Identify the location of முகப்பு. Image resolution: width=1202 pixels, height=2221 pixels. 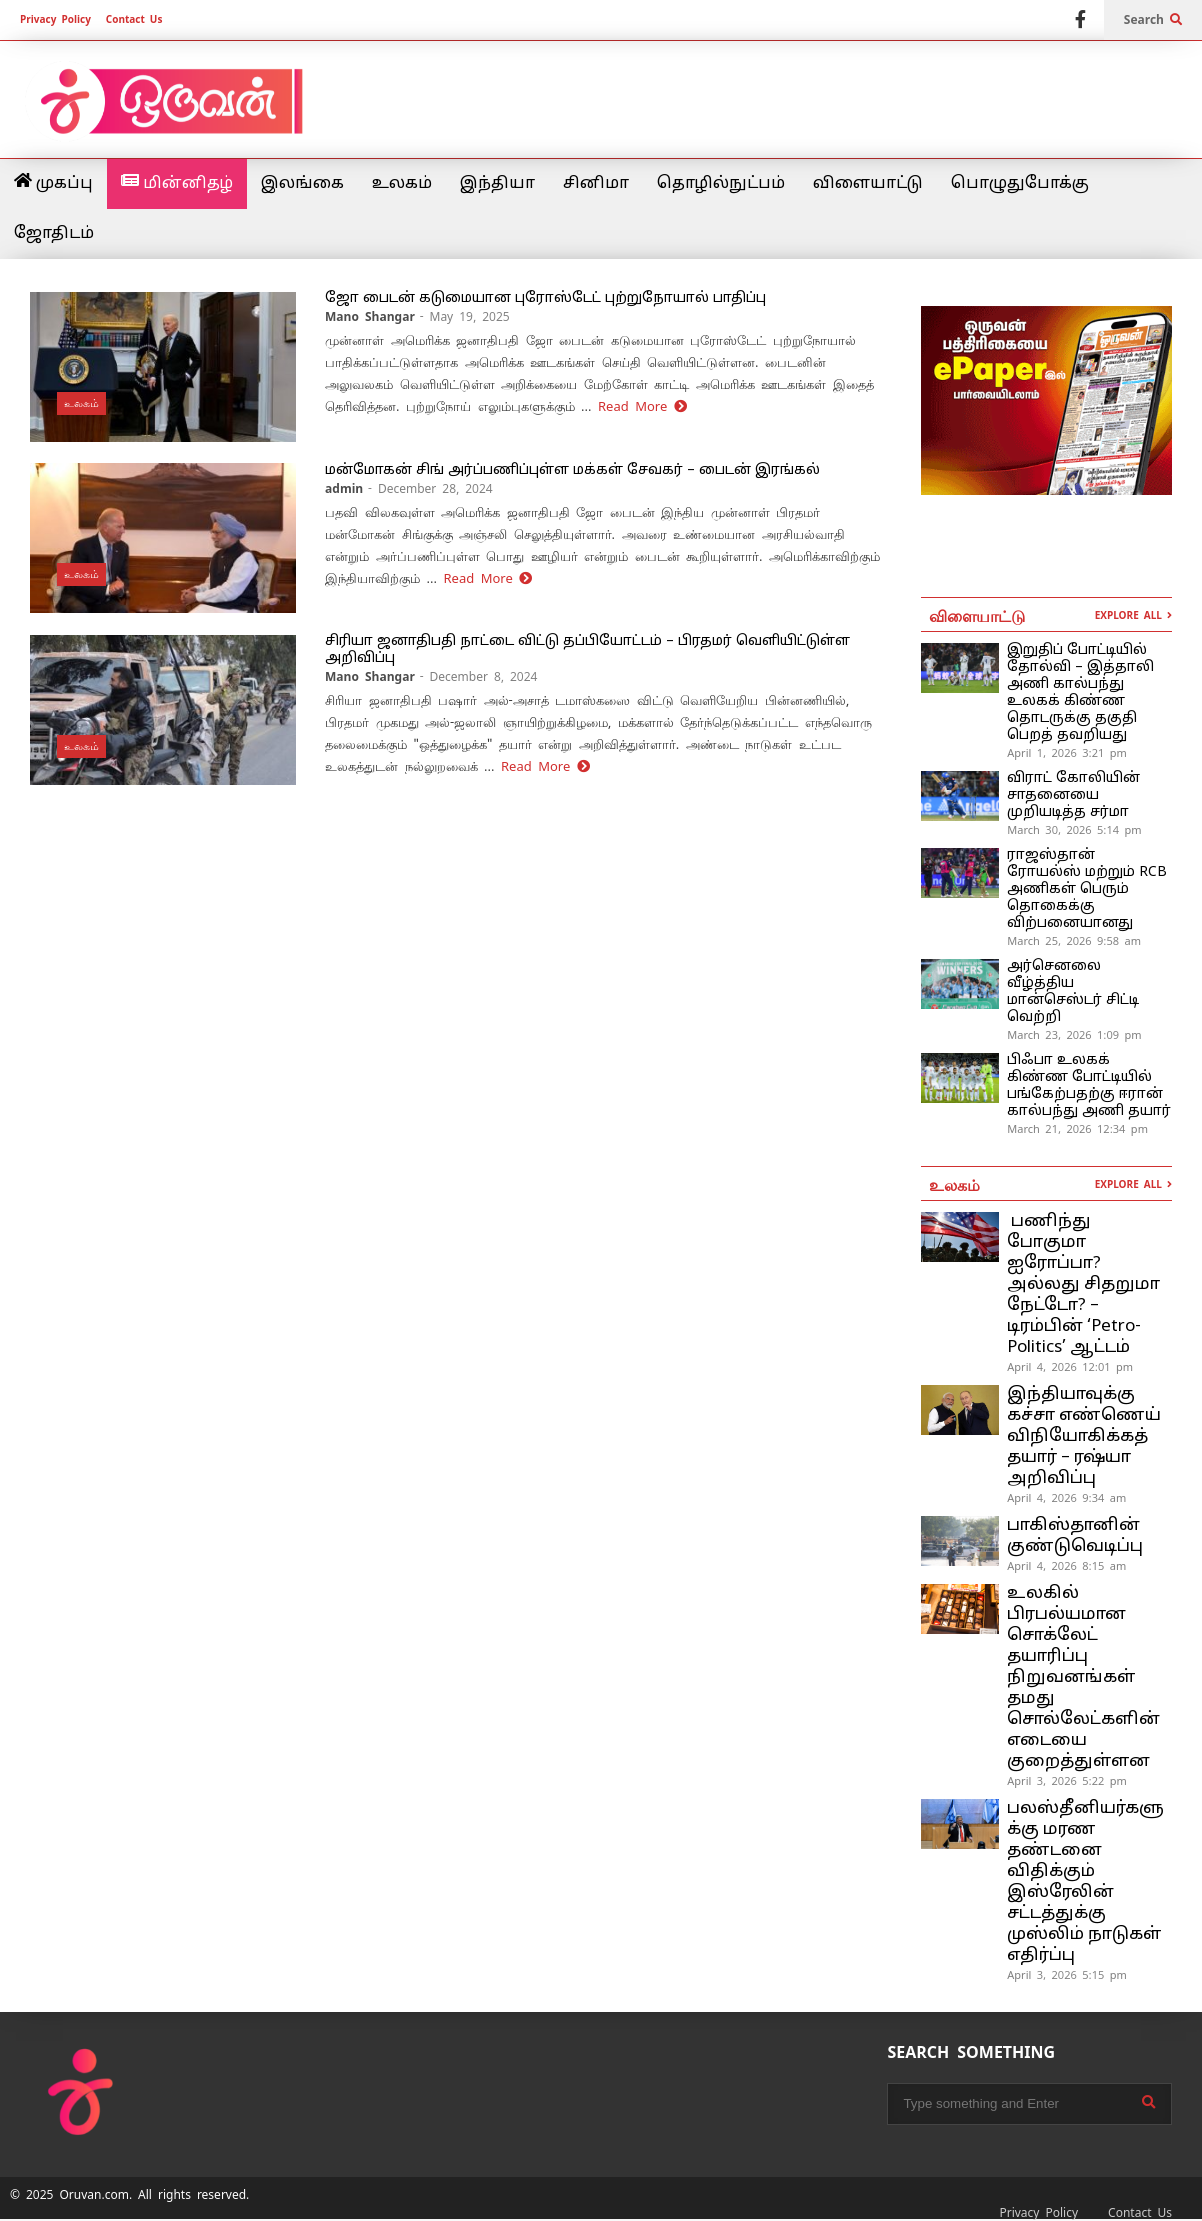
(53, 183).